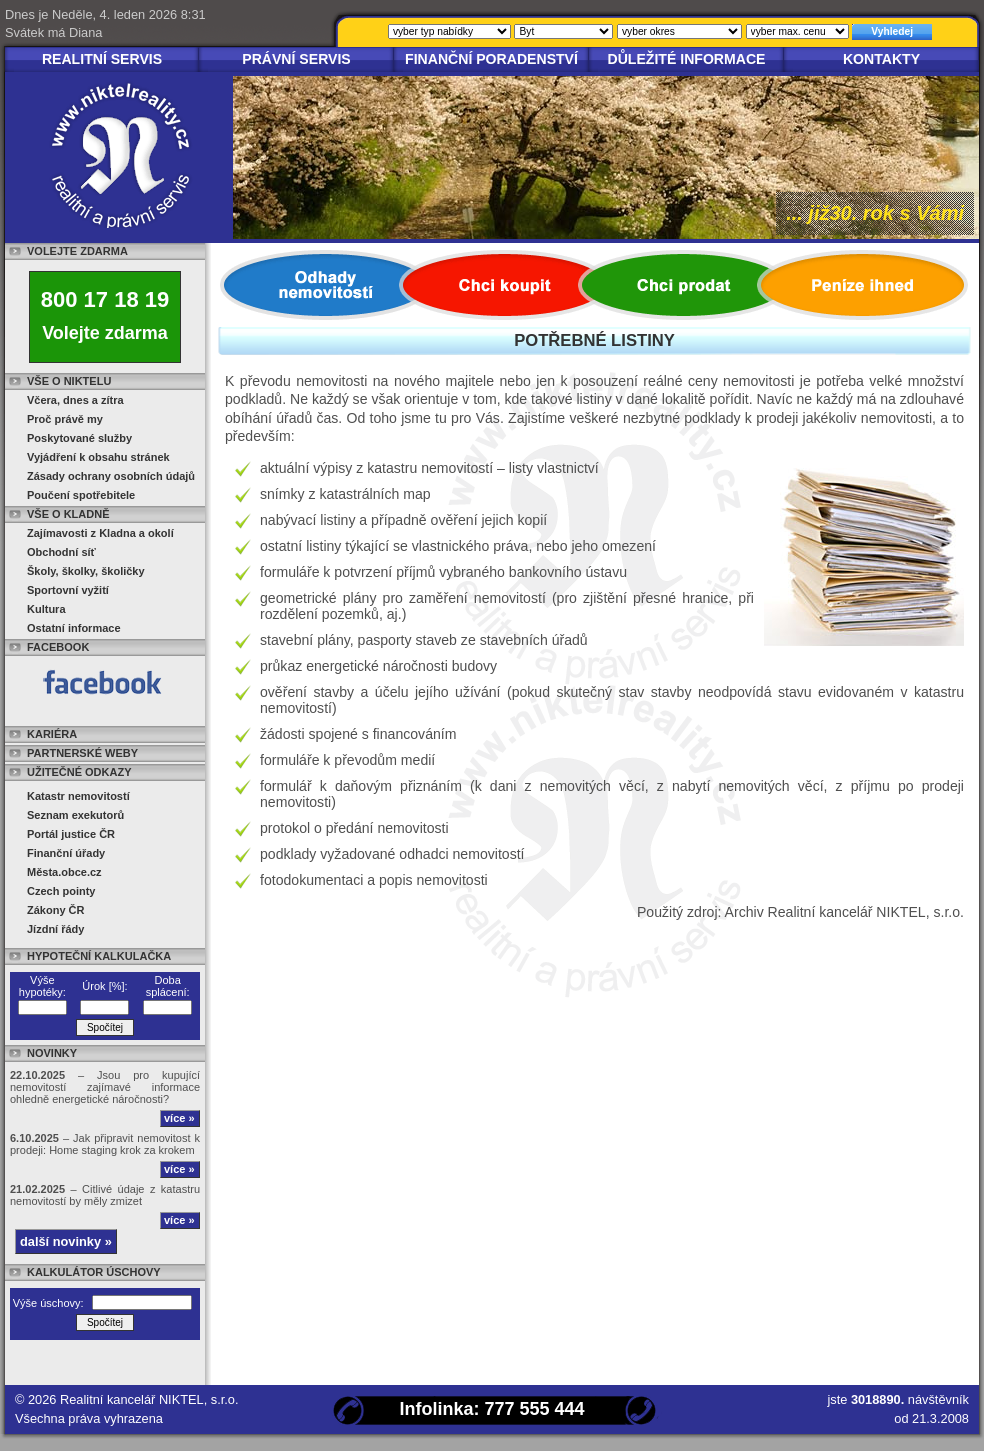  What do you see at coordinates (102, 59) in the screenshot?
I see `Realitní servis` at bounding box center [102, 59].